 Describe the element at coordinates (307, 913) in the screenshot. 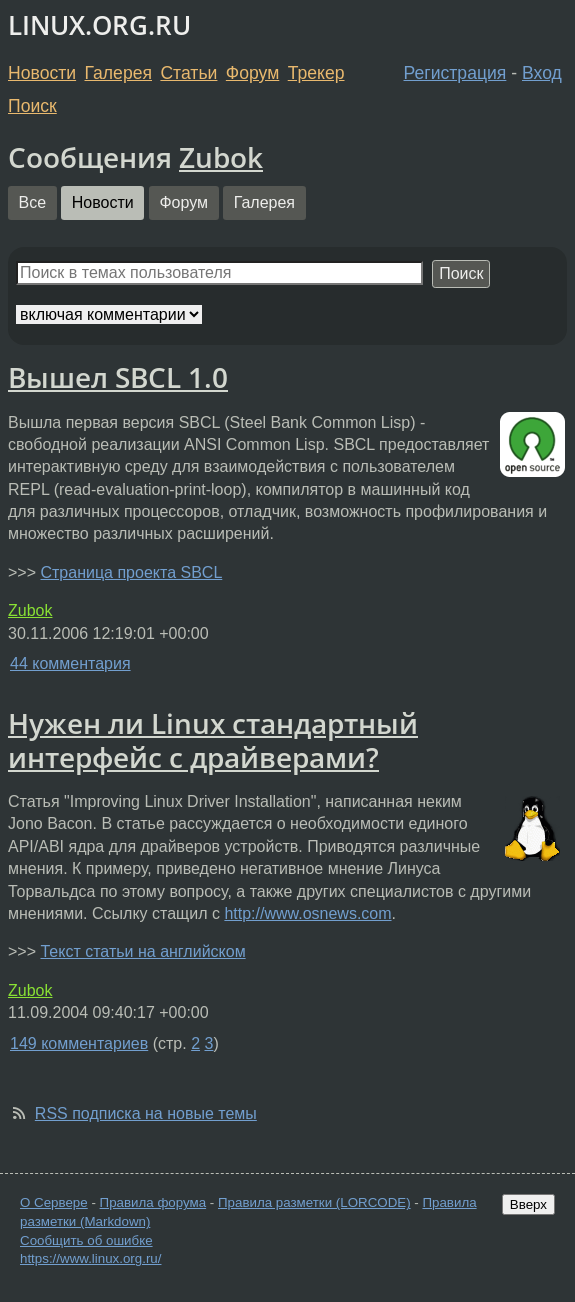

I see `http://www.osnews.com` at that location.